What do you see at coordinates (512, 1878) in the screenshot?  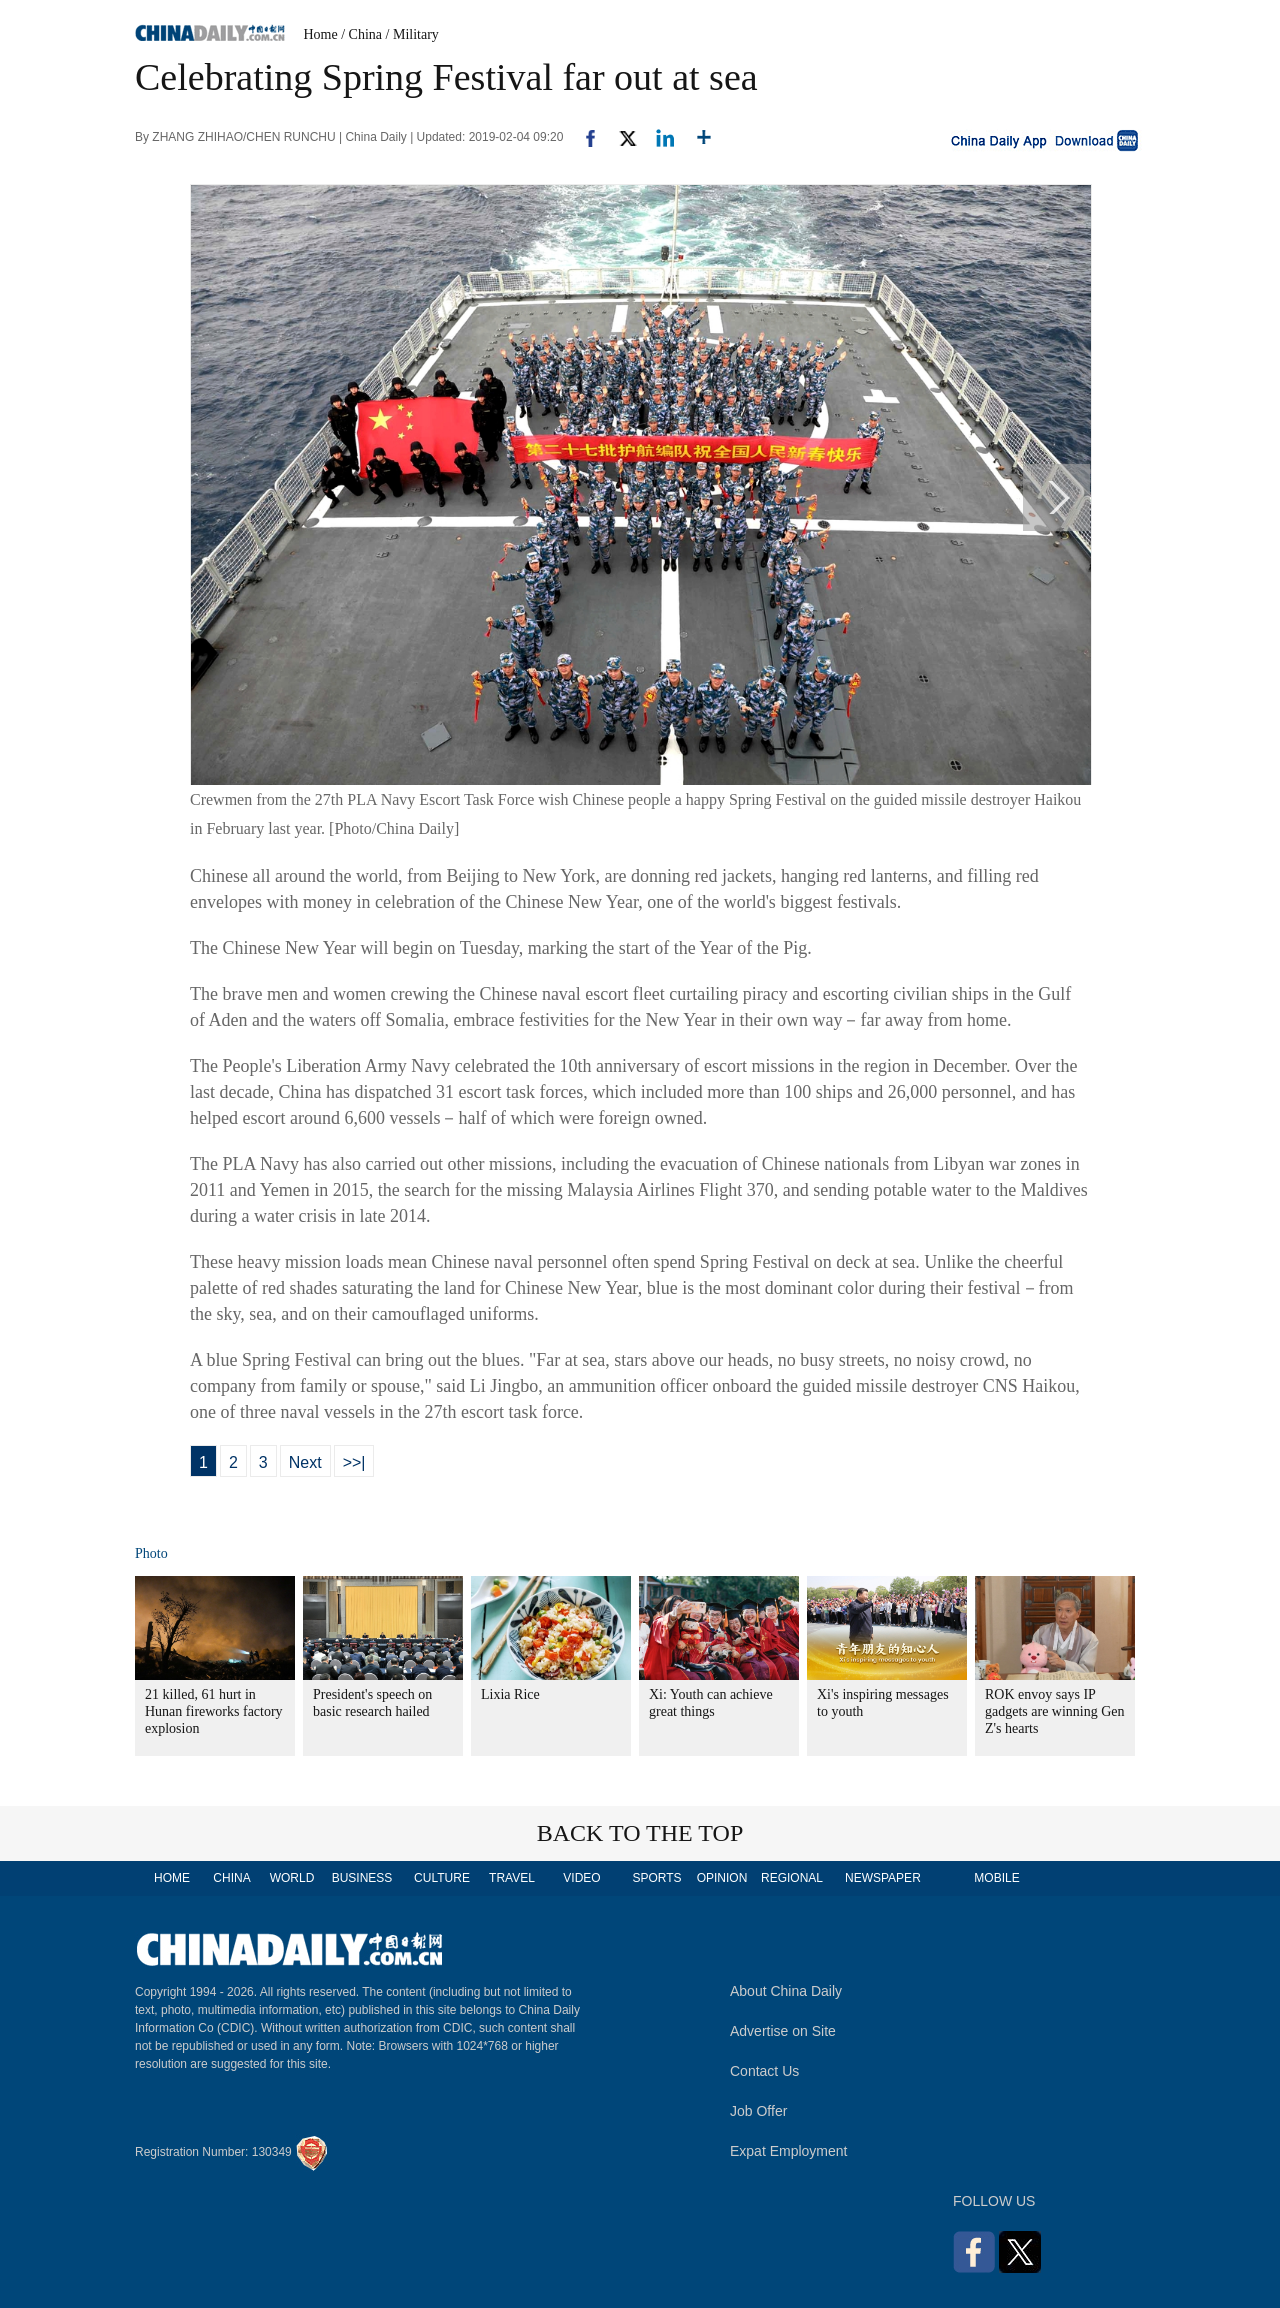 I see `TRAVEL` at bounding box center [512, 1878].